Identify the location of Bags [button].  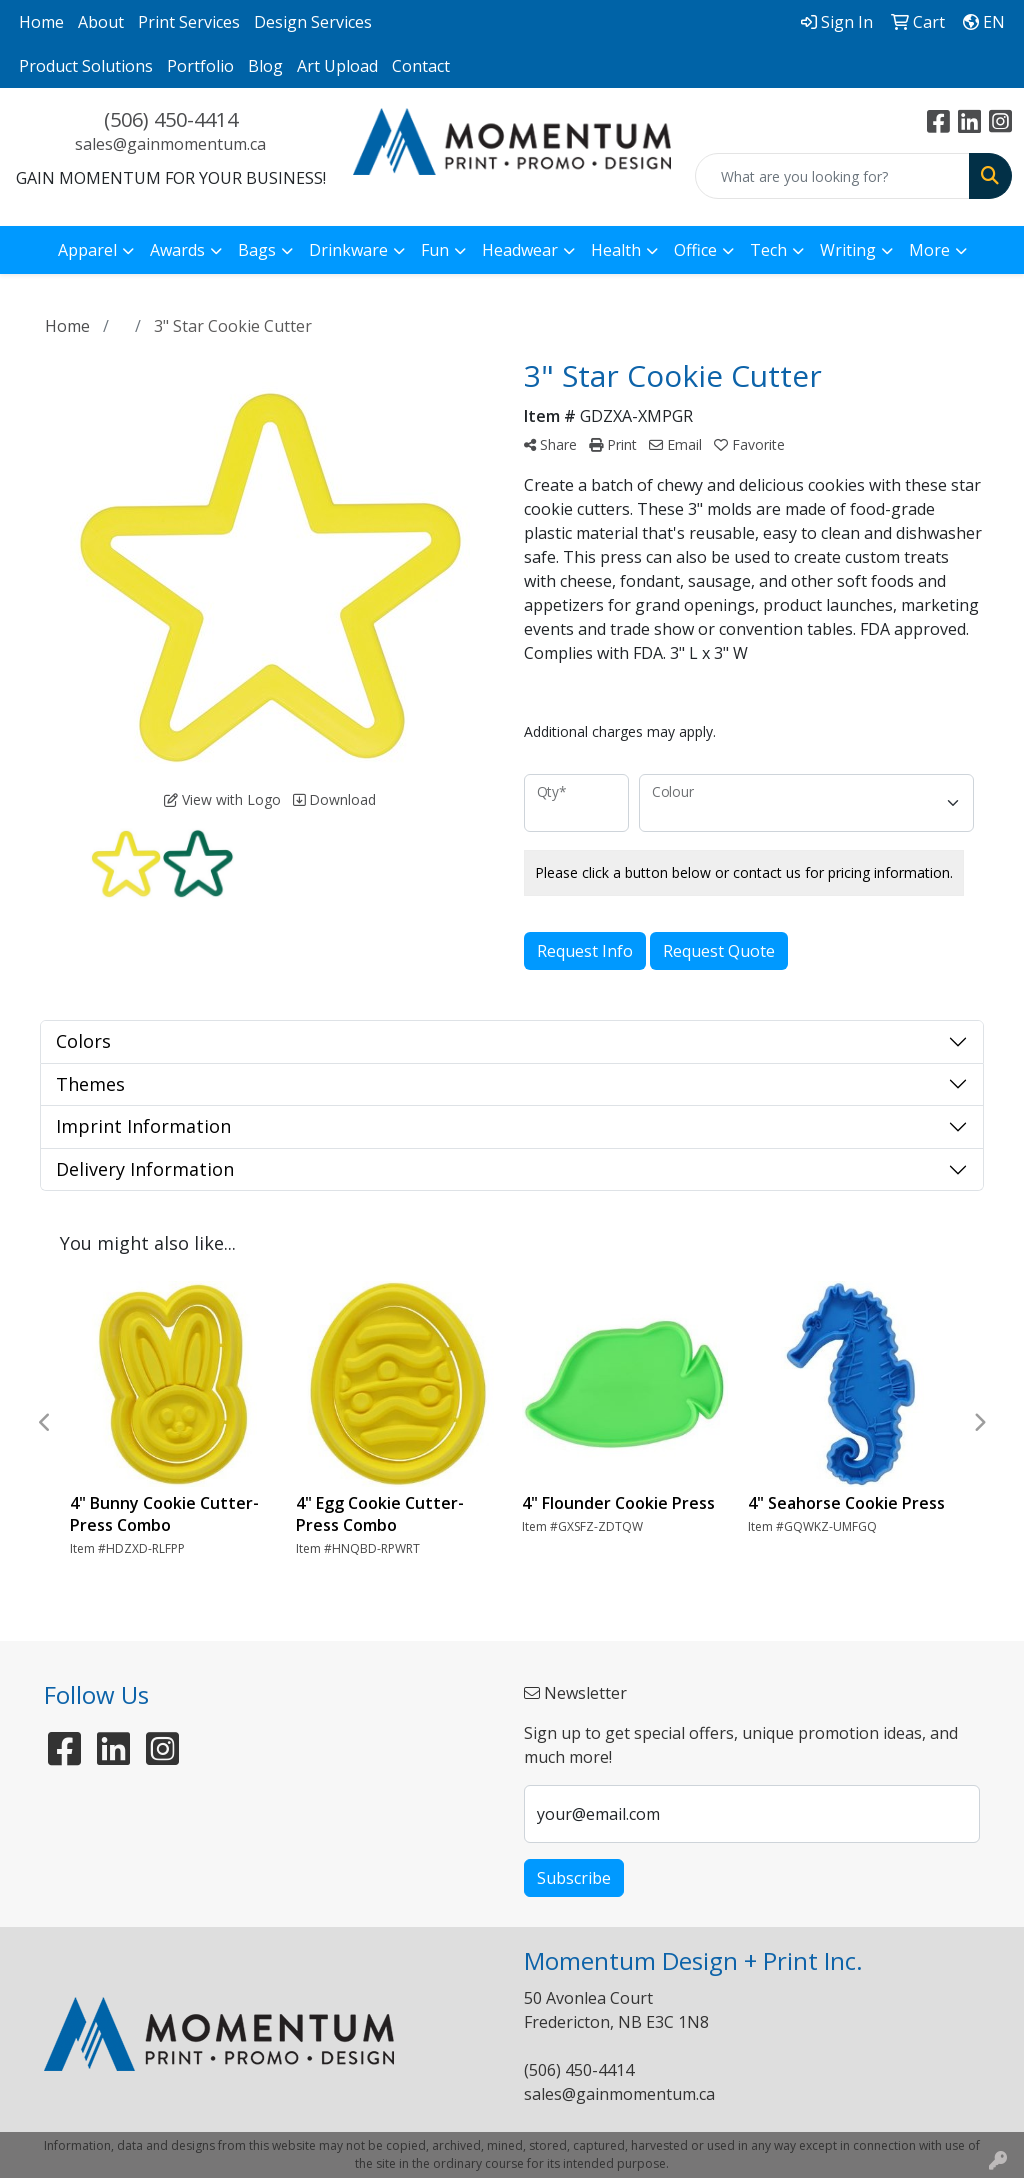
(257, 250).